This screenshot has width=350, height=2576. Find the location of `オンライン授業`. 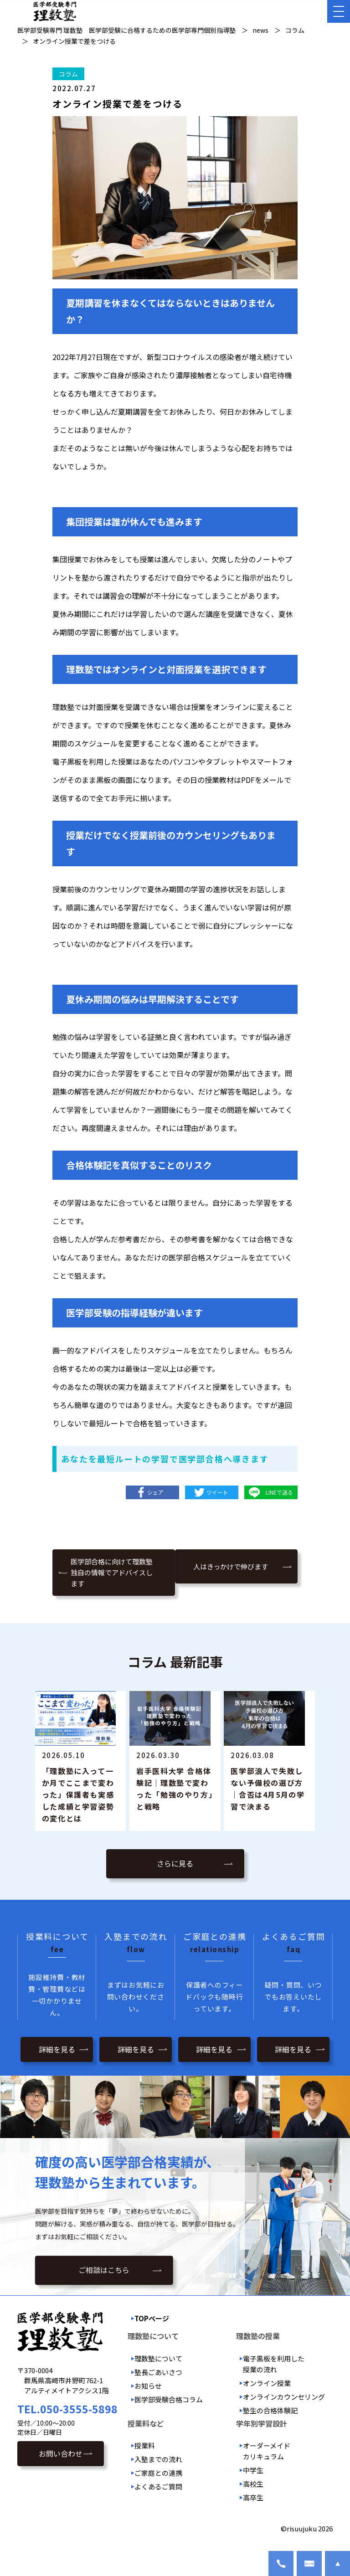

オンライン授業 is located at coordinates (267, 2395).